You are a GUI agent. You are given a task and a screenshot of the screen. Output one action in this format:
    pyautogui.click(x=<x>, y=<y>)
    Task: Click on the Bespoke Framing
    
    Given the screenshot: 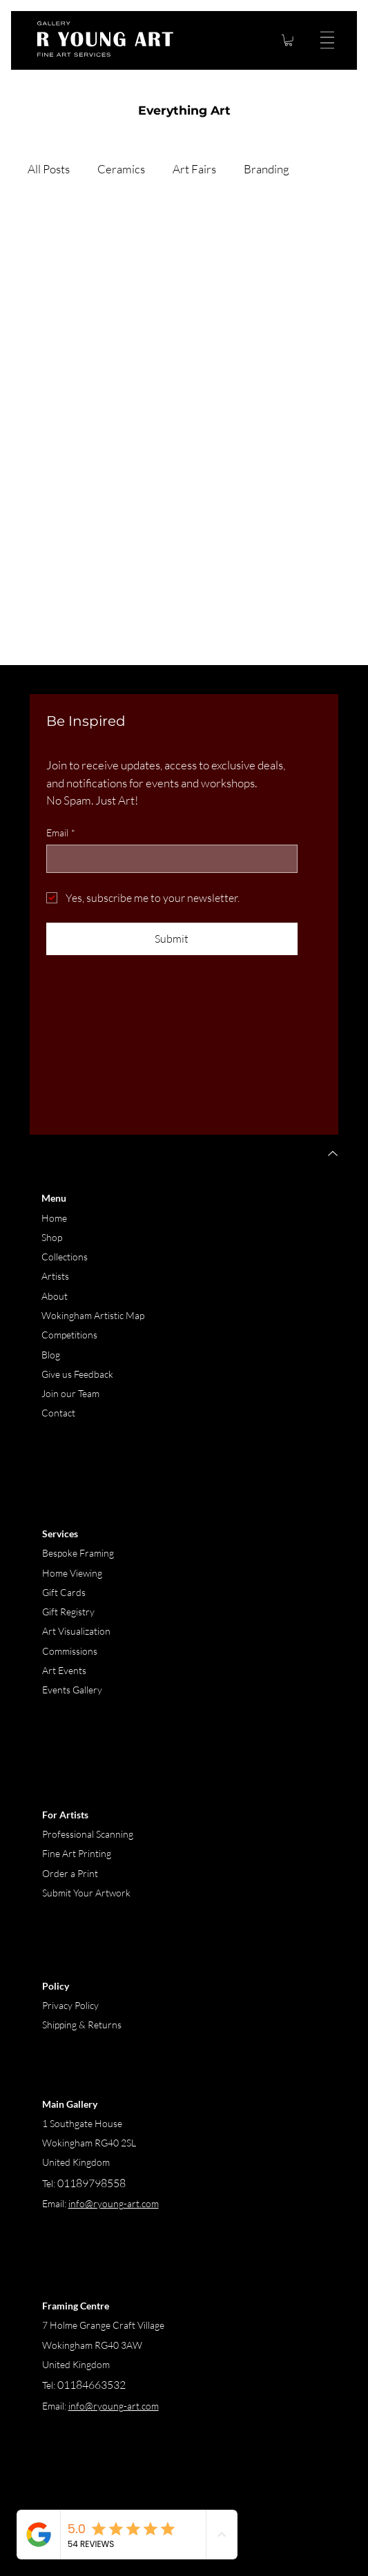 What is the action you would take?
    pyautogui.click(x=78, y=1553)
    